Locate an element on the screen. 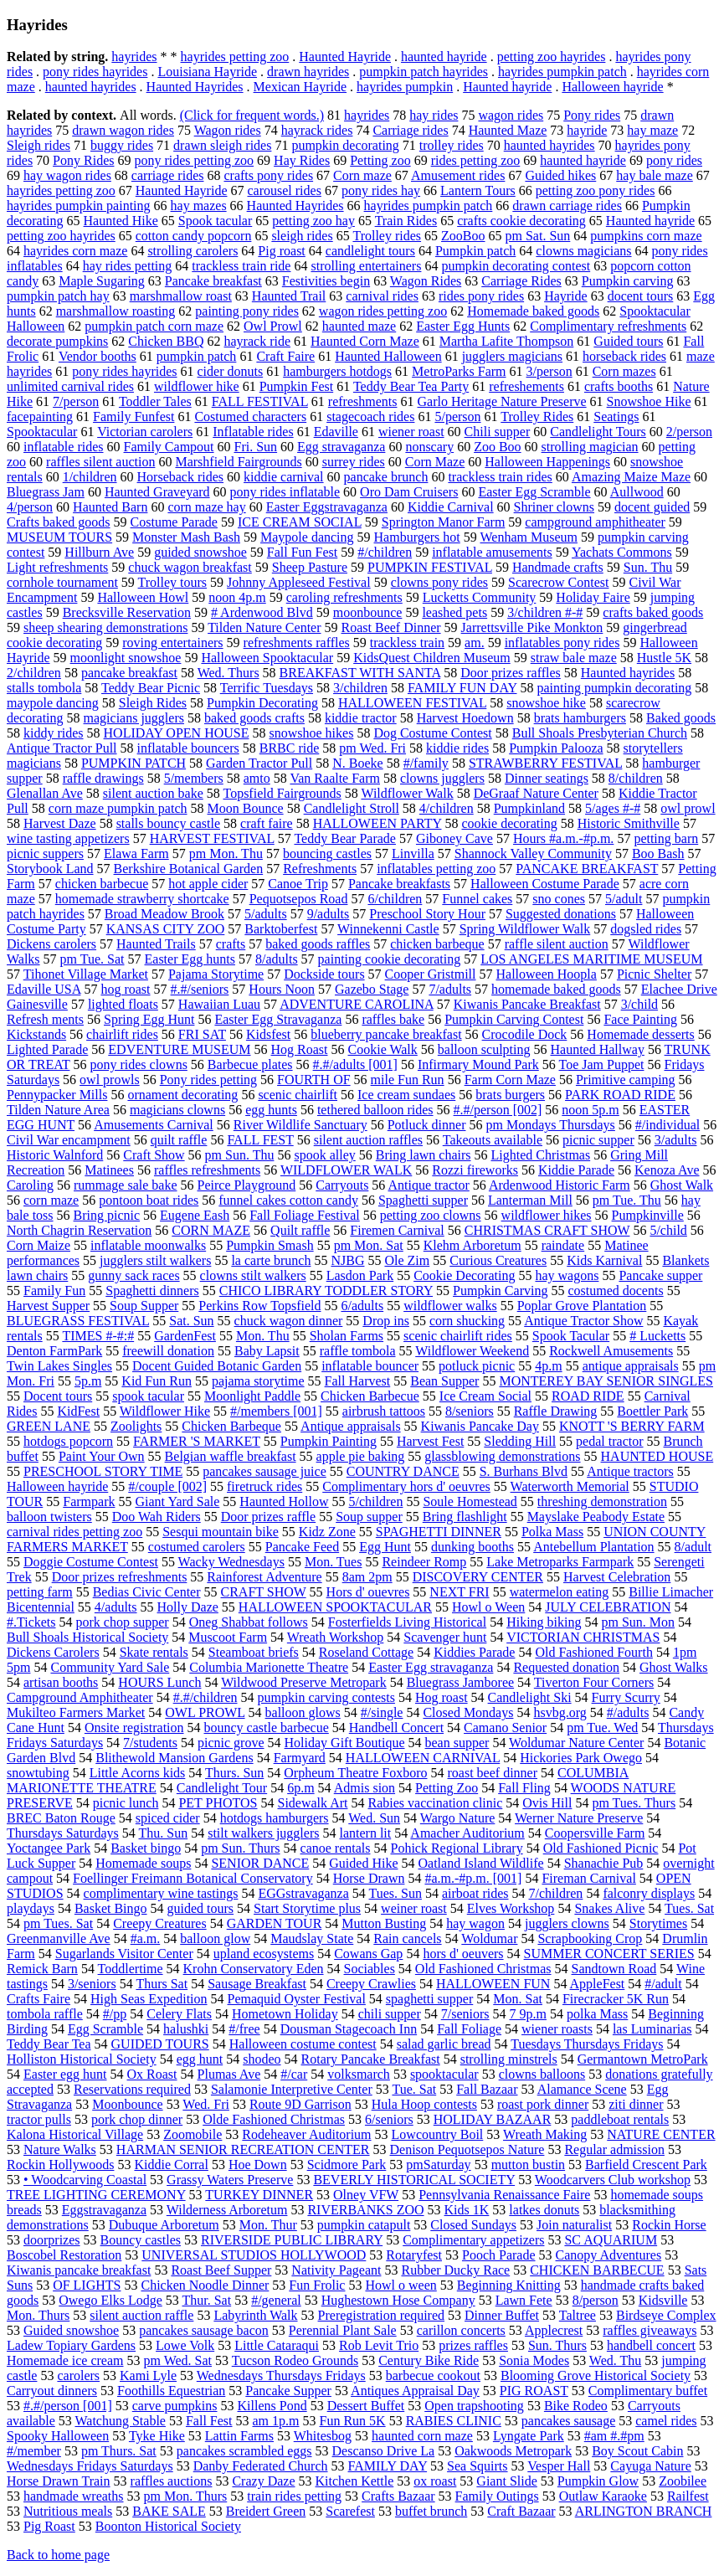 The height and width of the screenshot is (2576, 724). Pony rides is located at coordinates (591, 115).